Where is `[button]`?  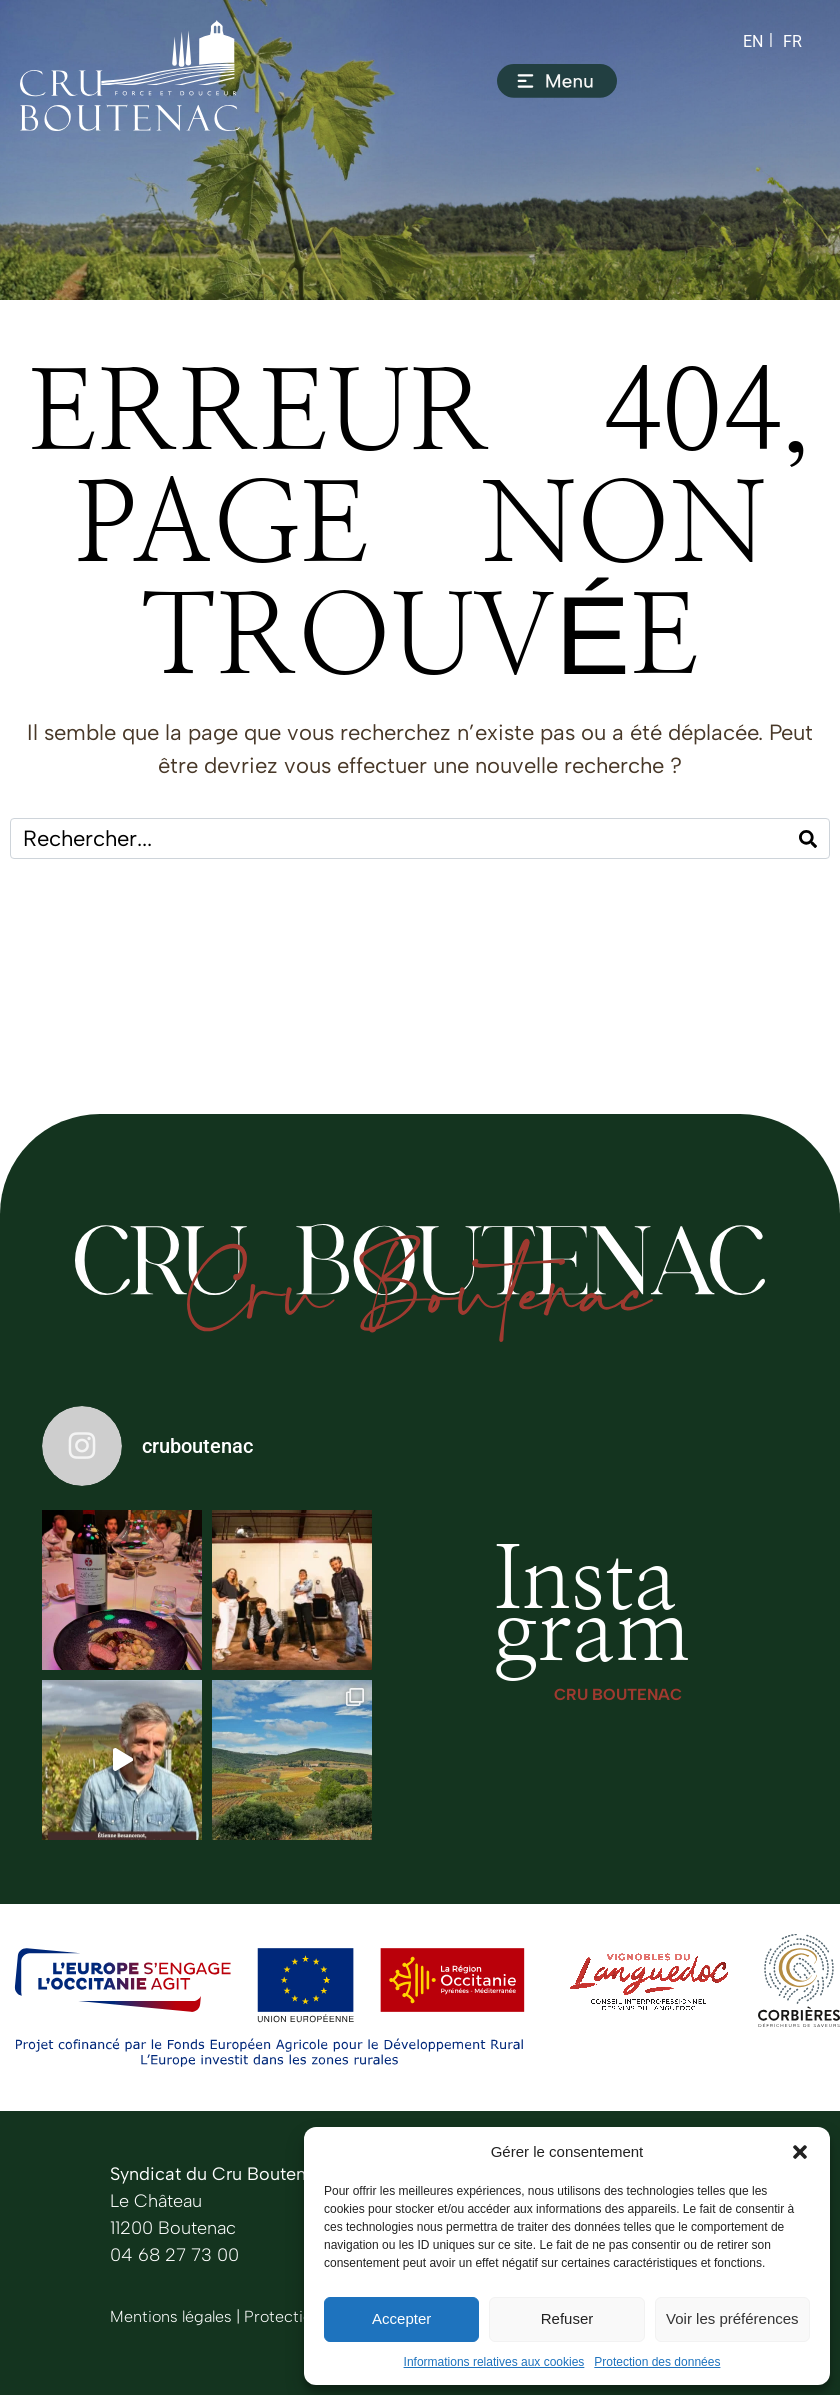 [button] is located at coordinates (800, 2152).